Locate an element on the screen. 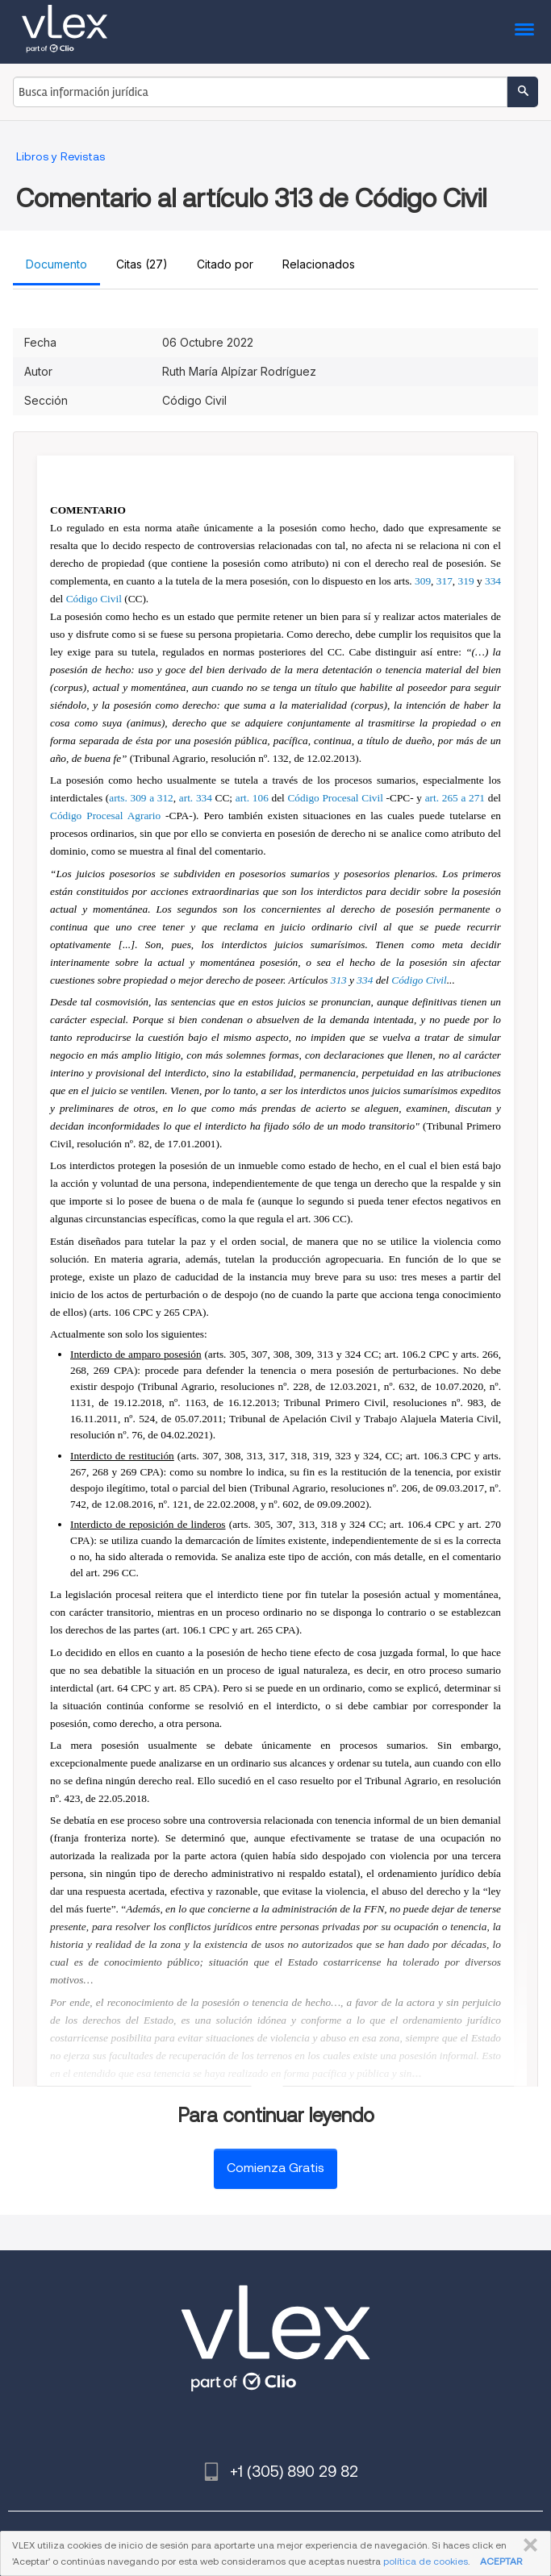  Código Procesal Civil is located at coordinates (334, 798).